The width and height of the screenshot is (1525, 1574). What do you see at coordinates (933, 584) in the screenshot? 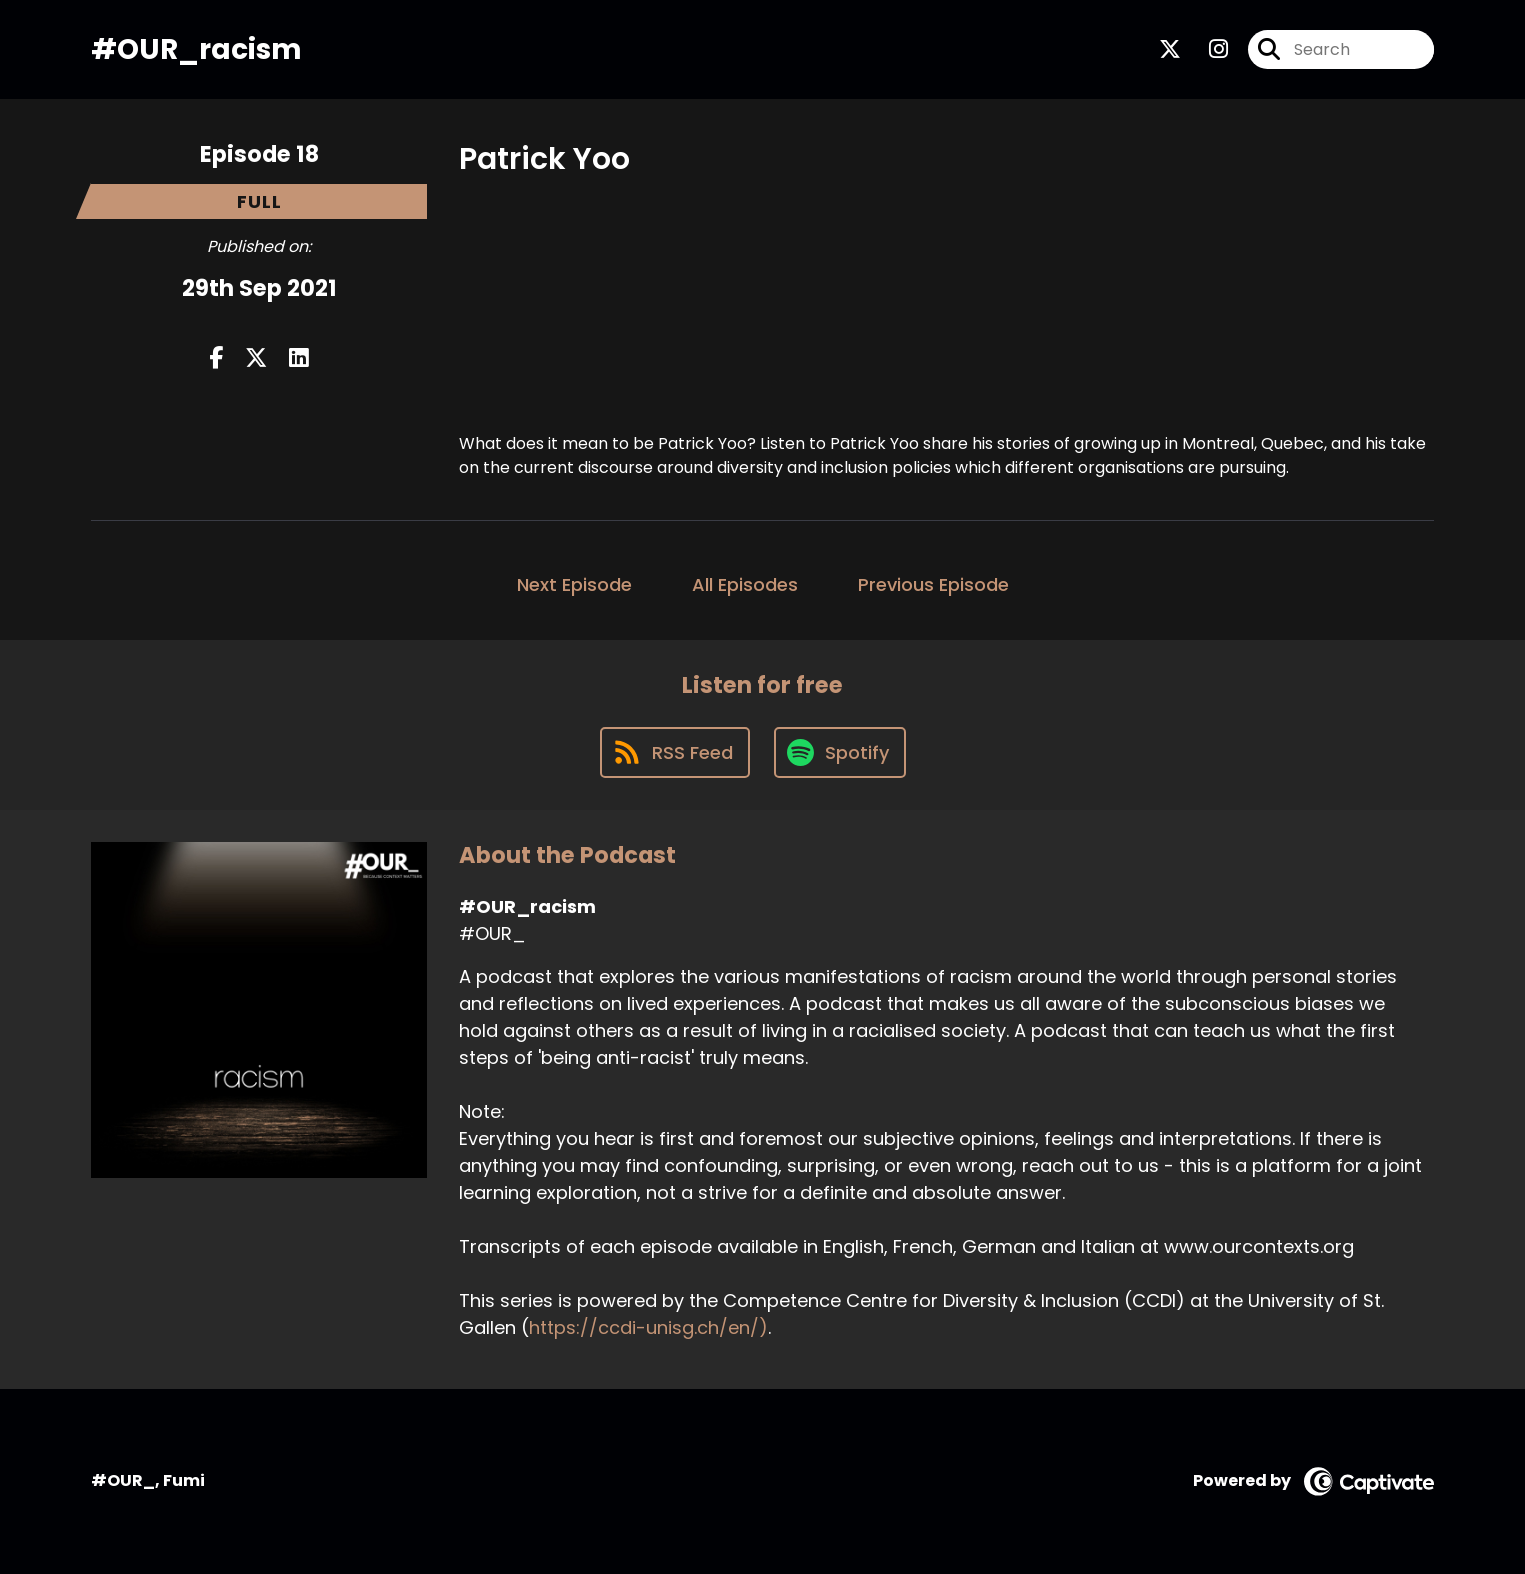
I see `Previous Episode` at bounding box center [933, 584].